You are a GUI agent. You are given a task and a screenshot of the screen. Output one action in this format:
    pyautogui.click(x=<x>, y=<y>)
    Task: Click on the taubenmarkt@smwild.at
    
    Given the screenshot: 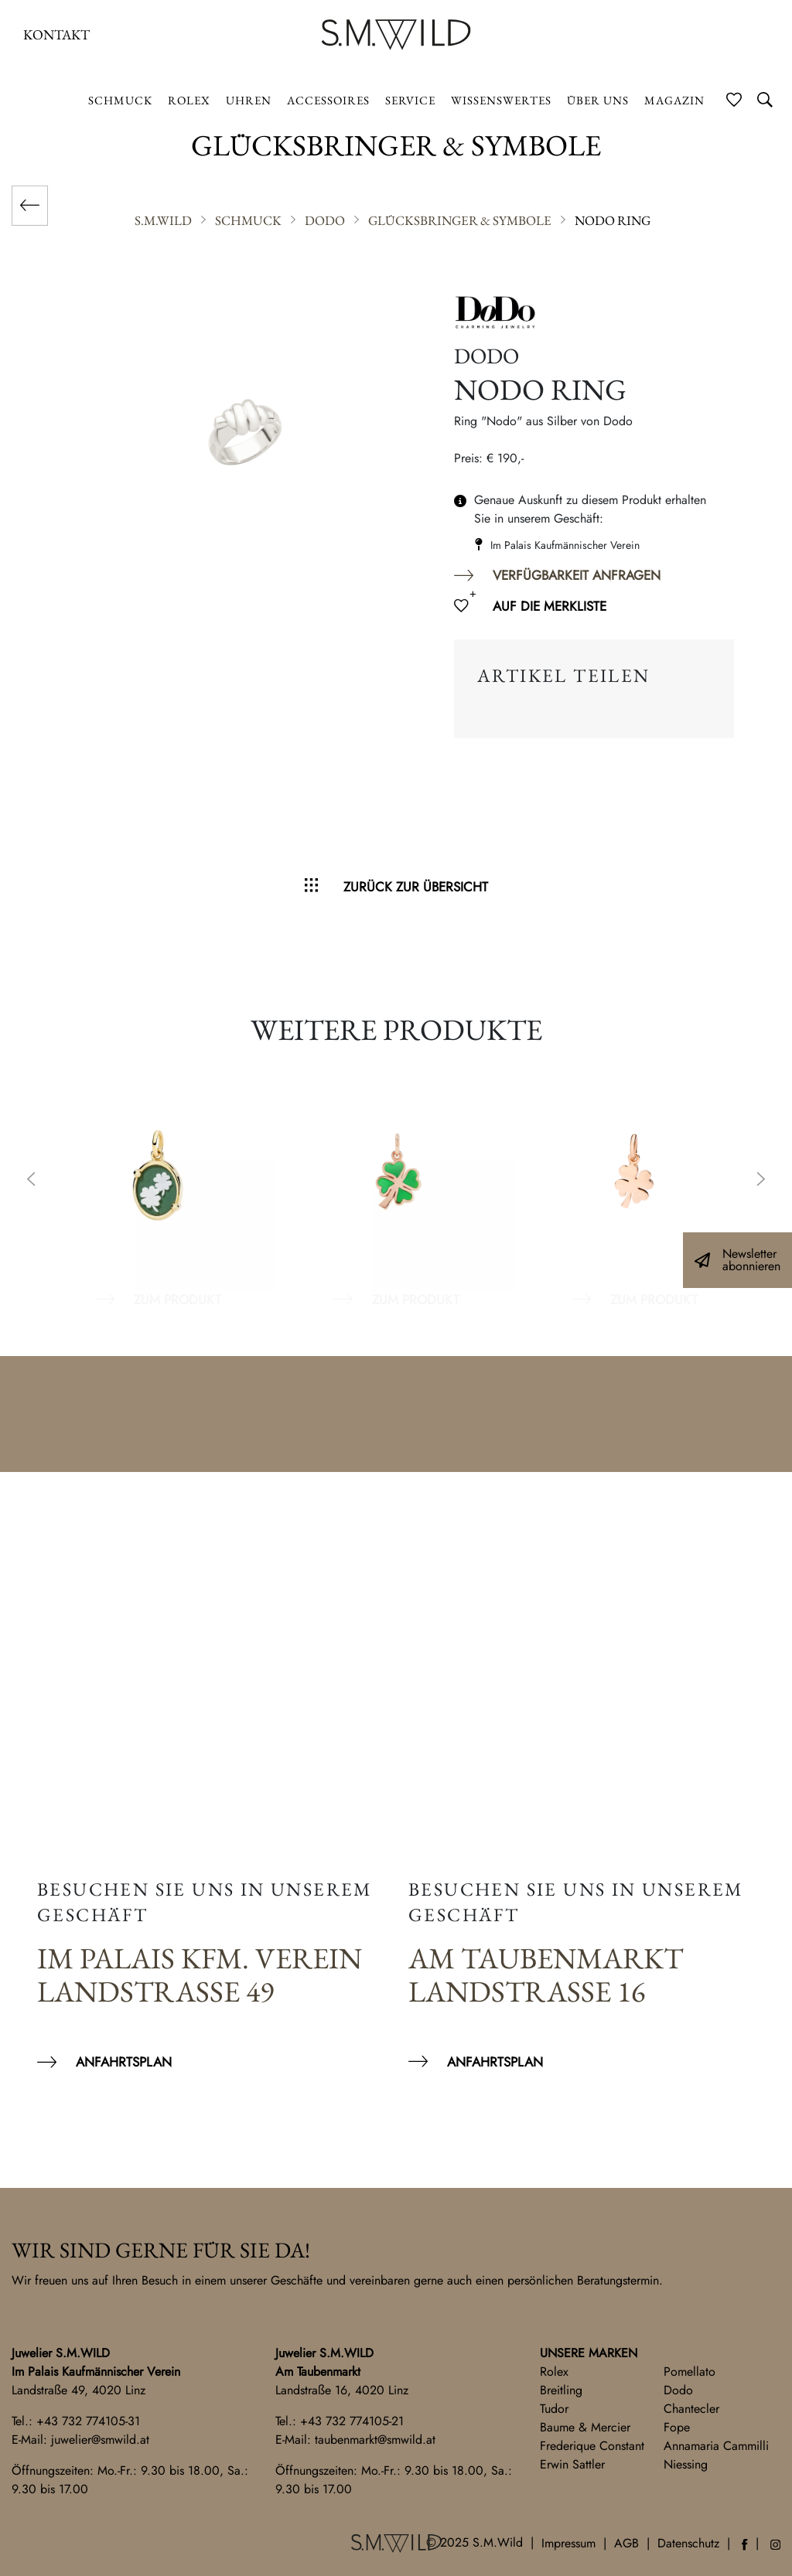 What is the action you would take?
    pyautogui.click(x=375, y=2439)
    